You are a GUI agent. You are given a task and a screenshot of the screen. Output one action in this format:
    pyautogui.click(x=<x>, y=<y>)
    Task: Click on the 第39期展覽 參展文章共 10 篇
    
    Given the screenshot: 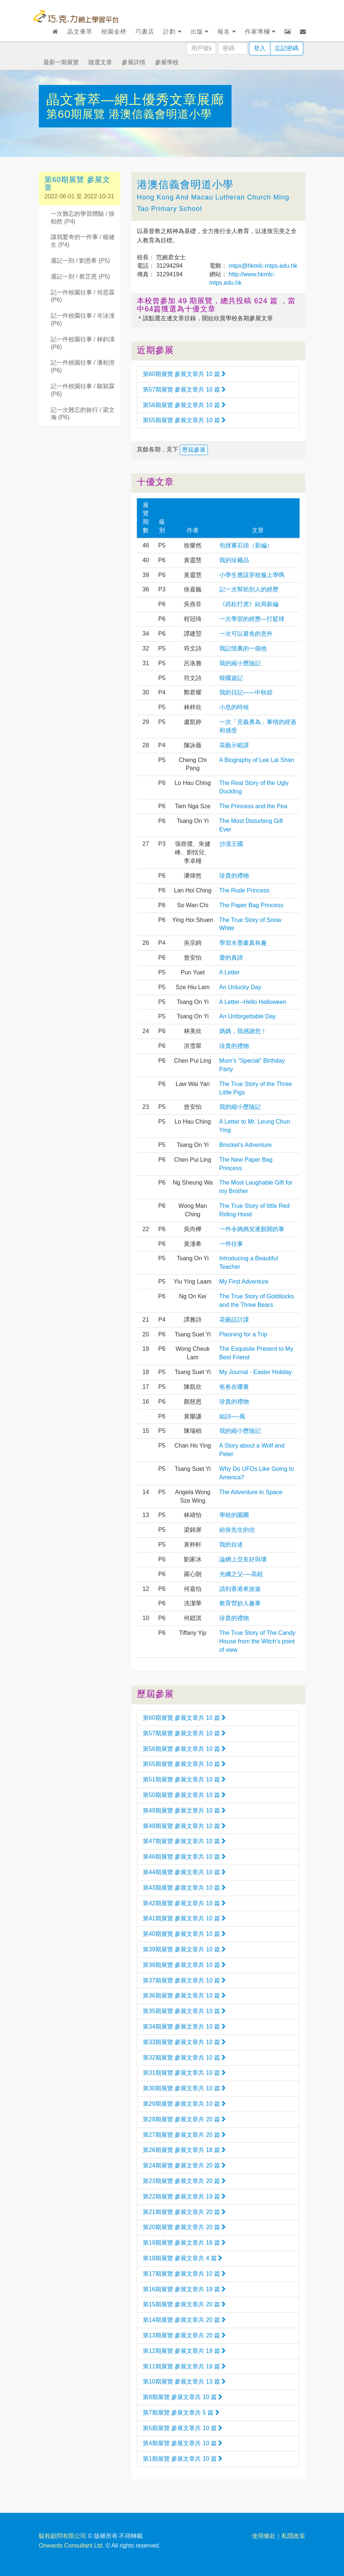 What is the action you would take?
    pyautogui.click(x=184, y=1949)
    